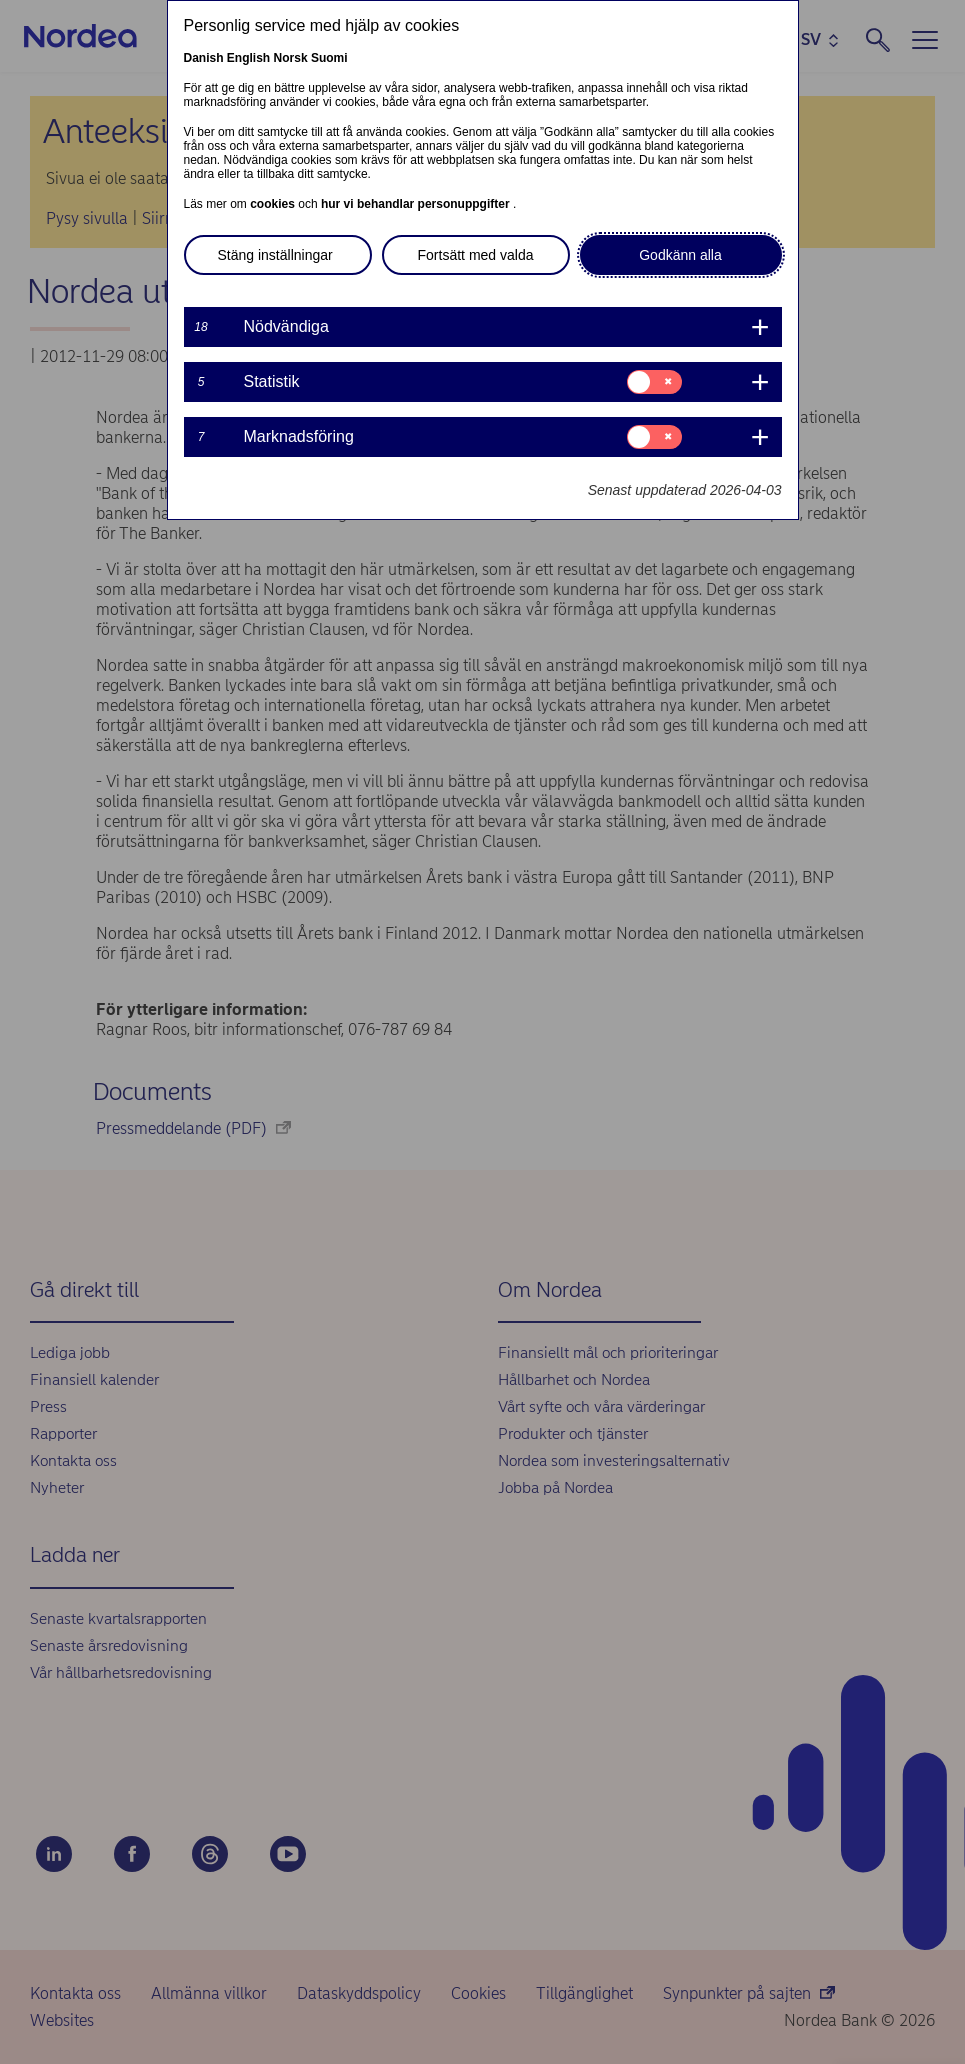 Image resolution: width=965 pixels, height=2064 pixels. What do you see at coordinates (476, 255) in the screenshot?
I see `Fortsätt med valda [button]` at bounding box center [476, 255].